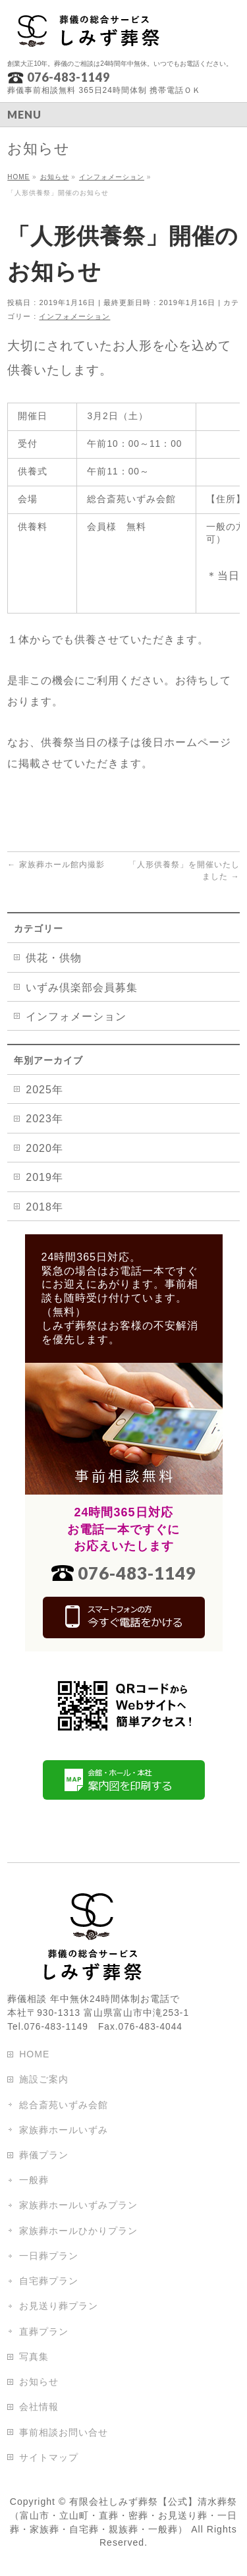 This screenshot has height=2576, width=247. I want to click on お見送り葬プラン, so click(58, 2306).